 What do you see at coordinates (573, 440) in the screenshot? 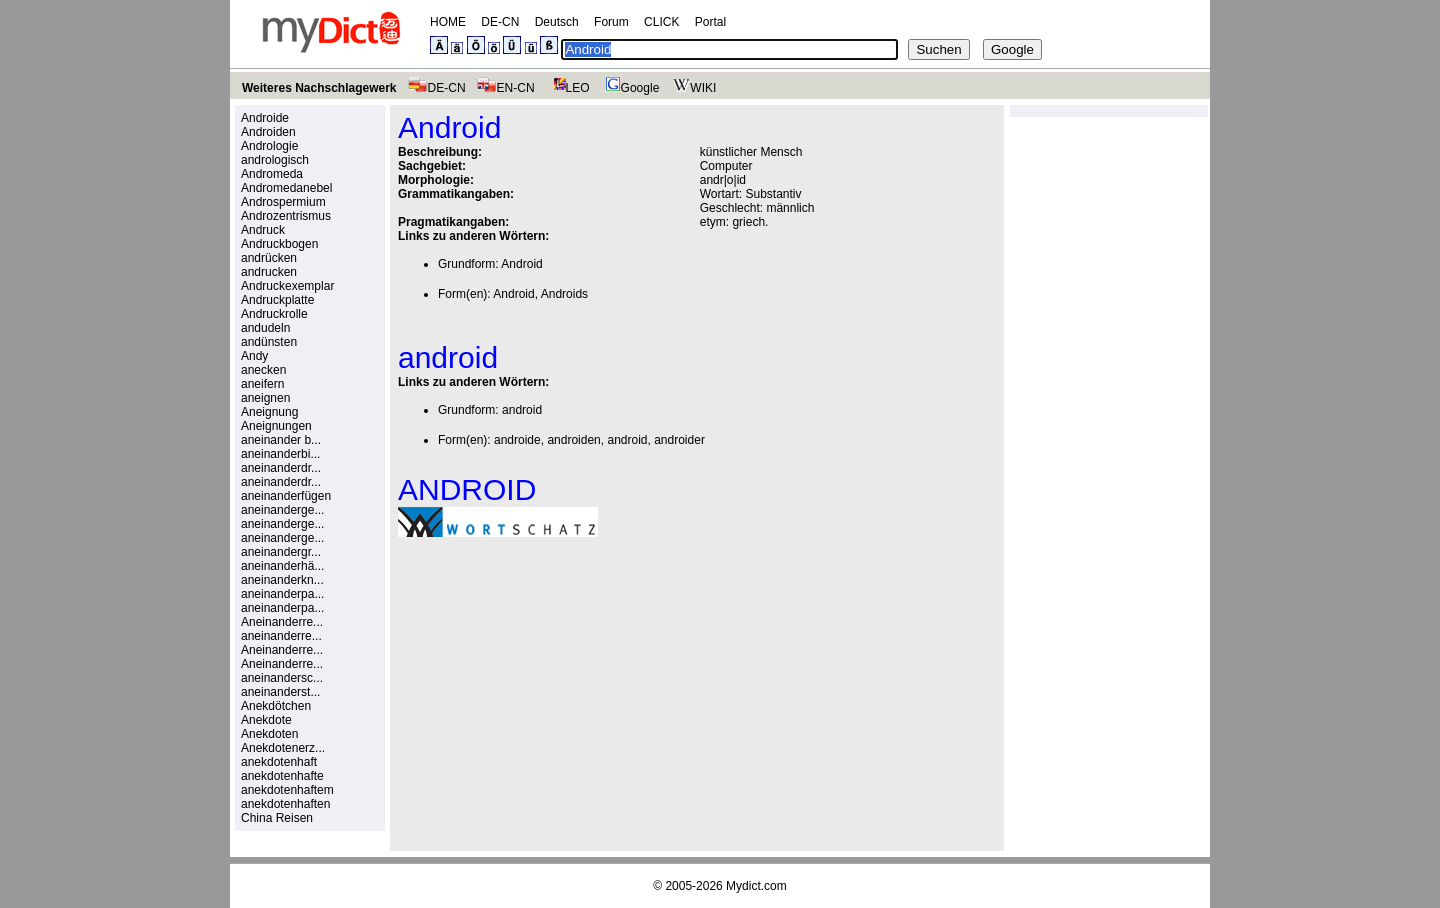
I see `androiden` at bounding box center [573, 440].